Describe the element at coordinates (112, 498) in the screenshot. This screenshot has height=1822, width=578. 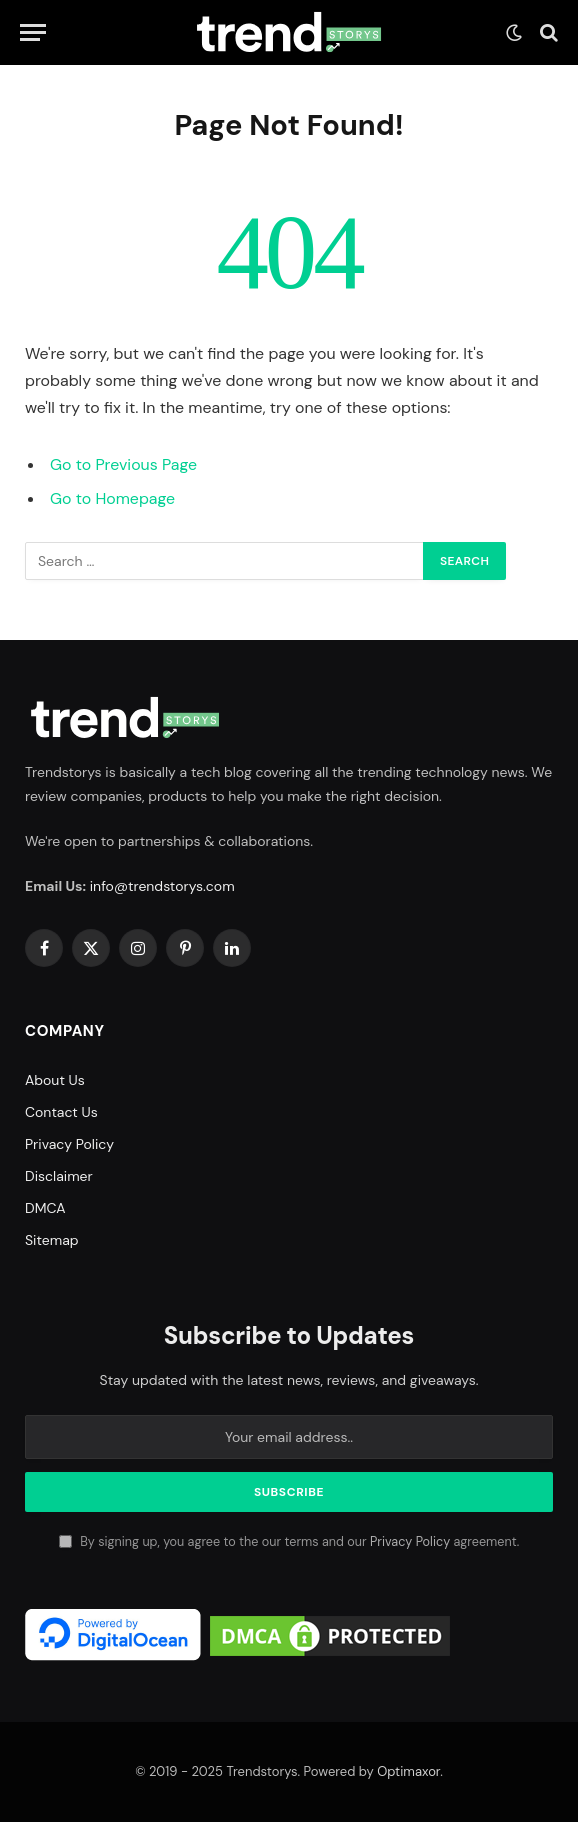
I see `Go to Homepage` at that location.